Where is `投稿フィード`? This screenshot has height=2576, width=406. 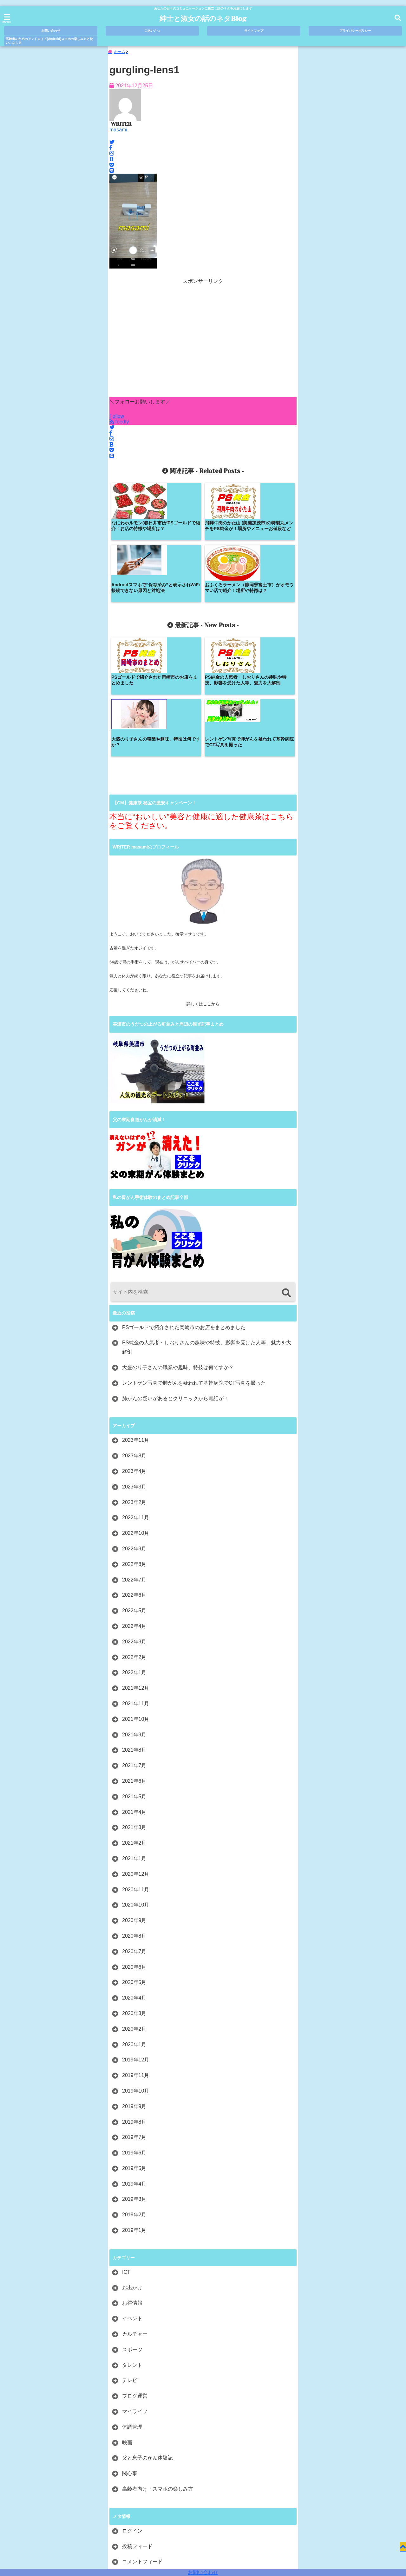 投稿フィード is located at coordinates (137, 2426).